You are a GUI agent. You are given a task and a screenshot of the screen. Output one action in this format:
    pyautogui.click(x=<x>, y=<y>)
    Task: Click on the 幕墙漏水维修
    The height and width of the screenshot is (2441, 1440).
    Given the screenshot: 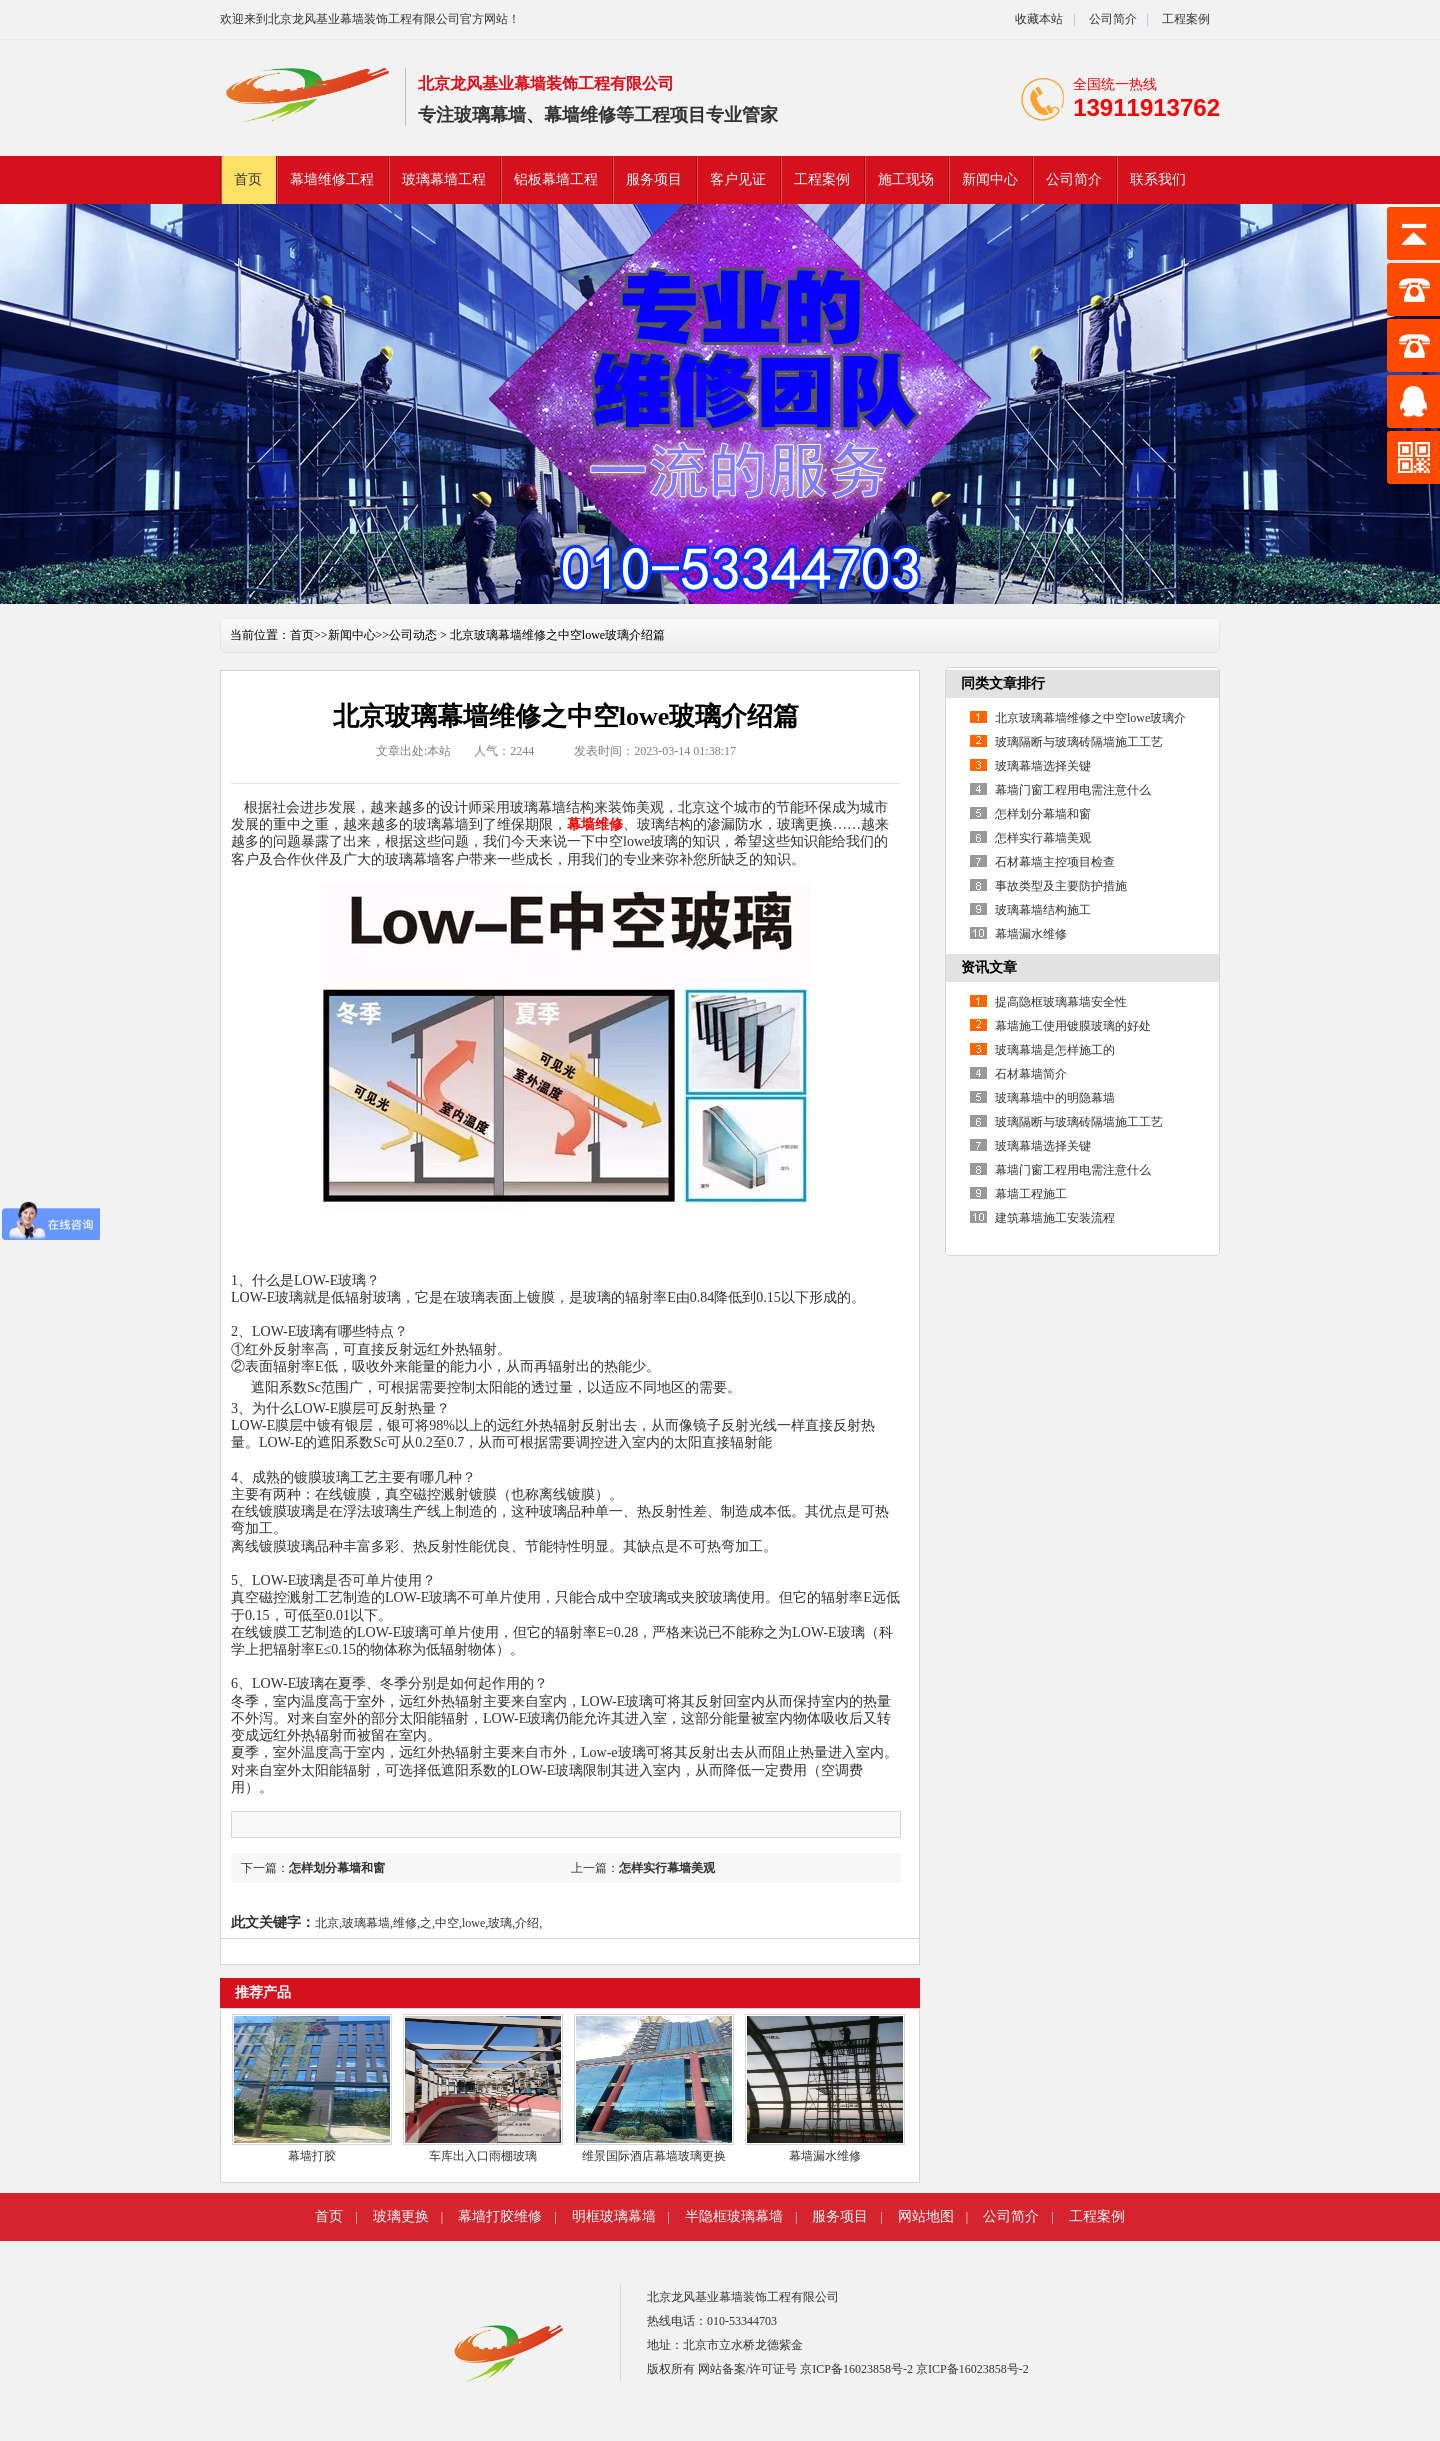 What is the action you would take?
    pyautogui.click(x=825, y=2156)
    